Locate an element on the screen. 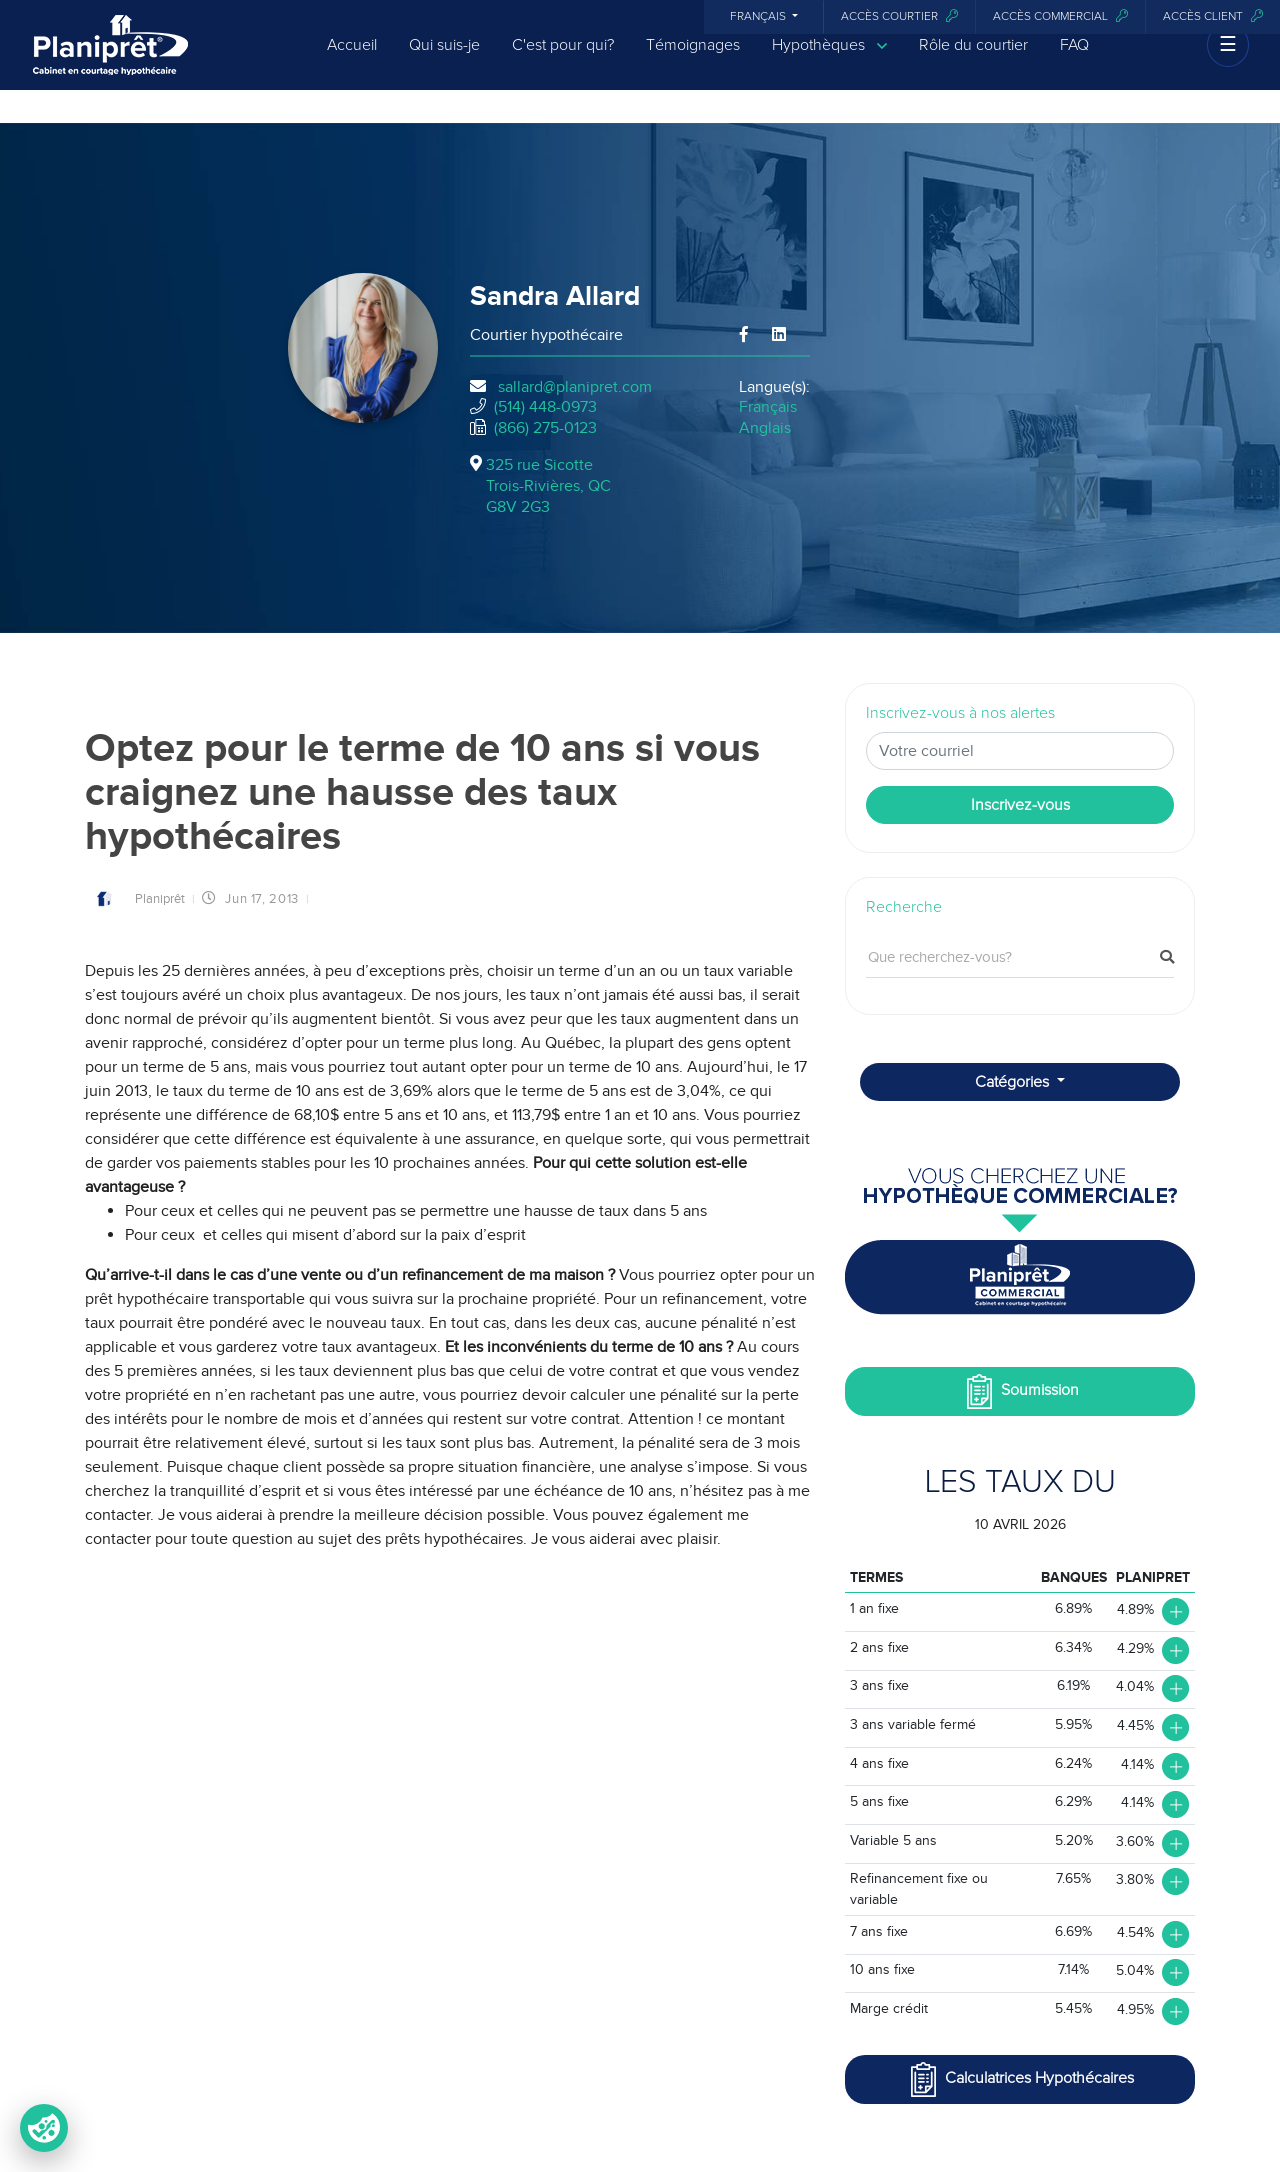  Inscrivez-vous is located at coordinates (1020, 805).